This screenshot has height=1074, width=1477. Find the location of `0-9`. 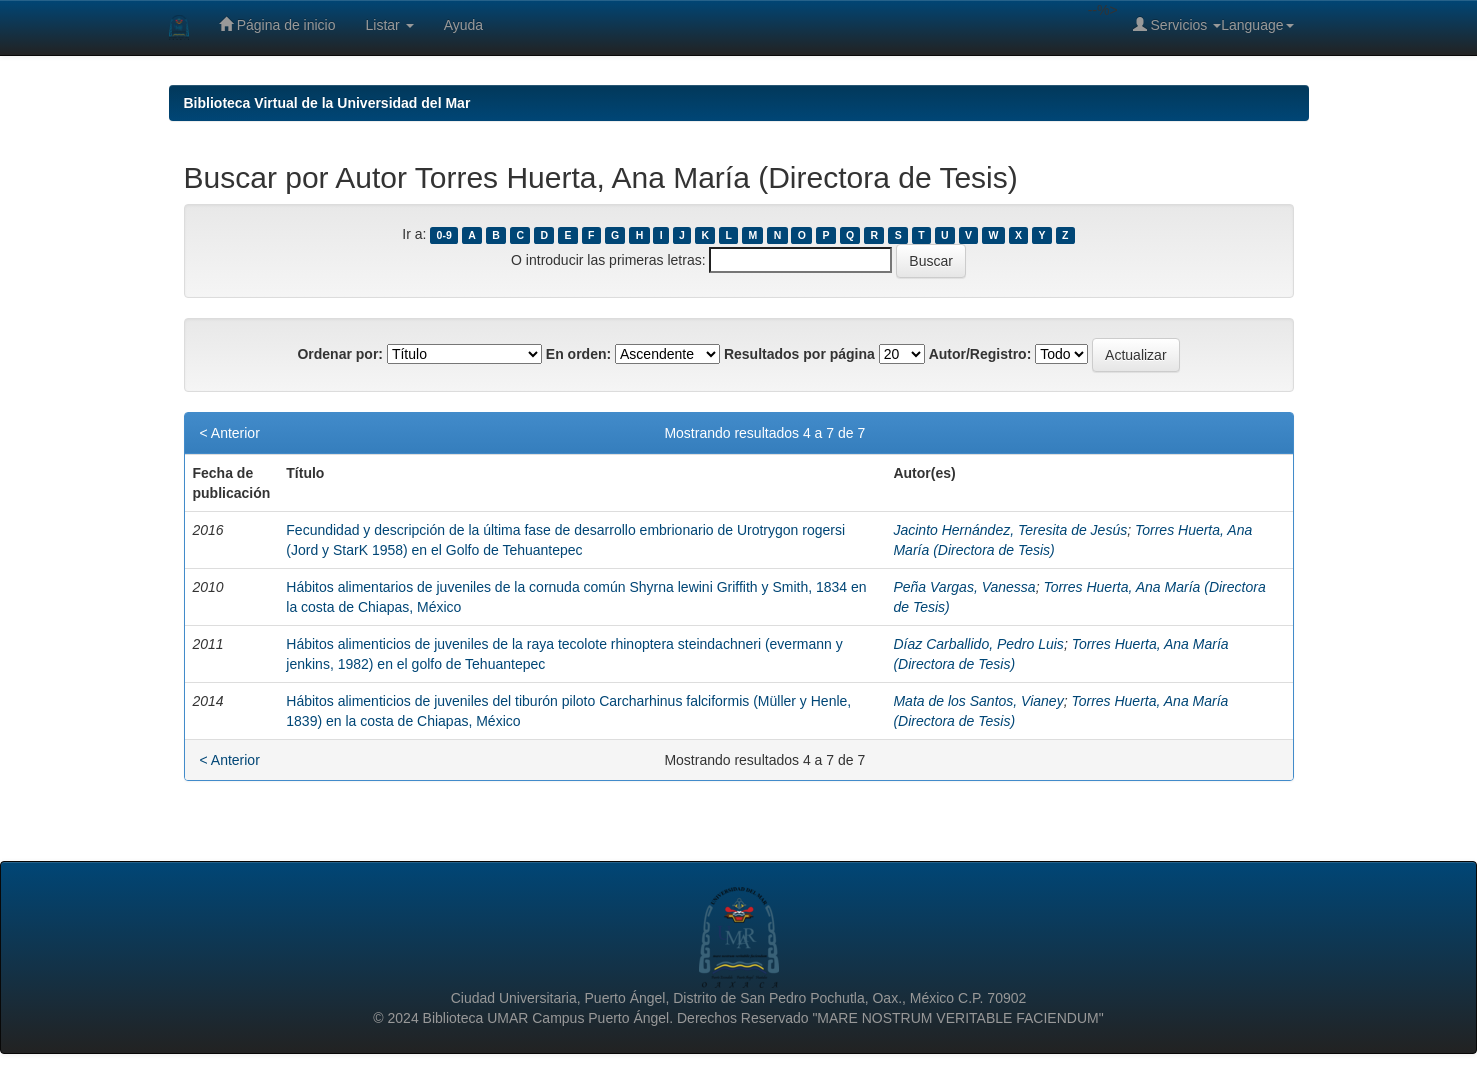

0-9 is located at coordinates (444, 235).